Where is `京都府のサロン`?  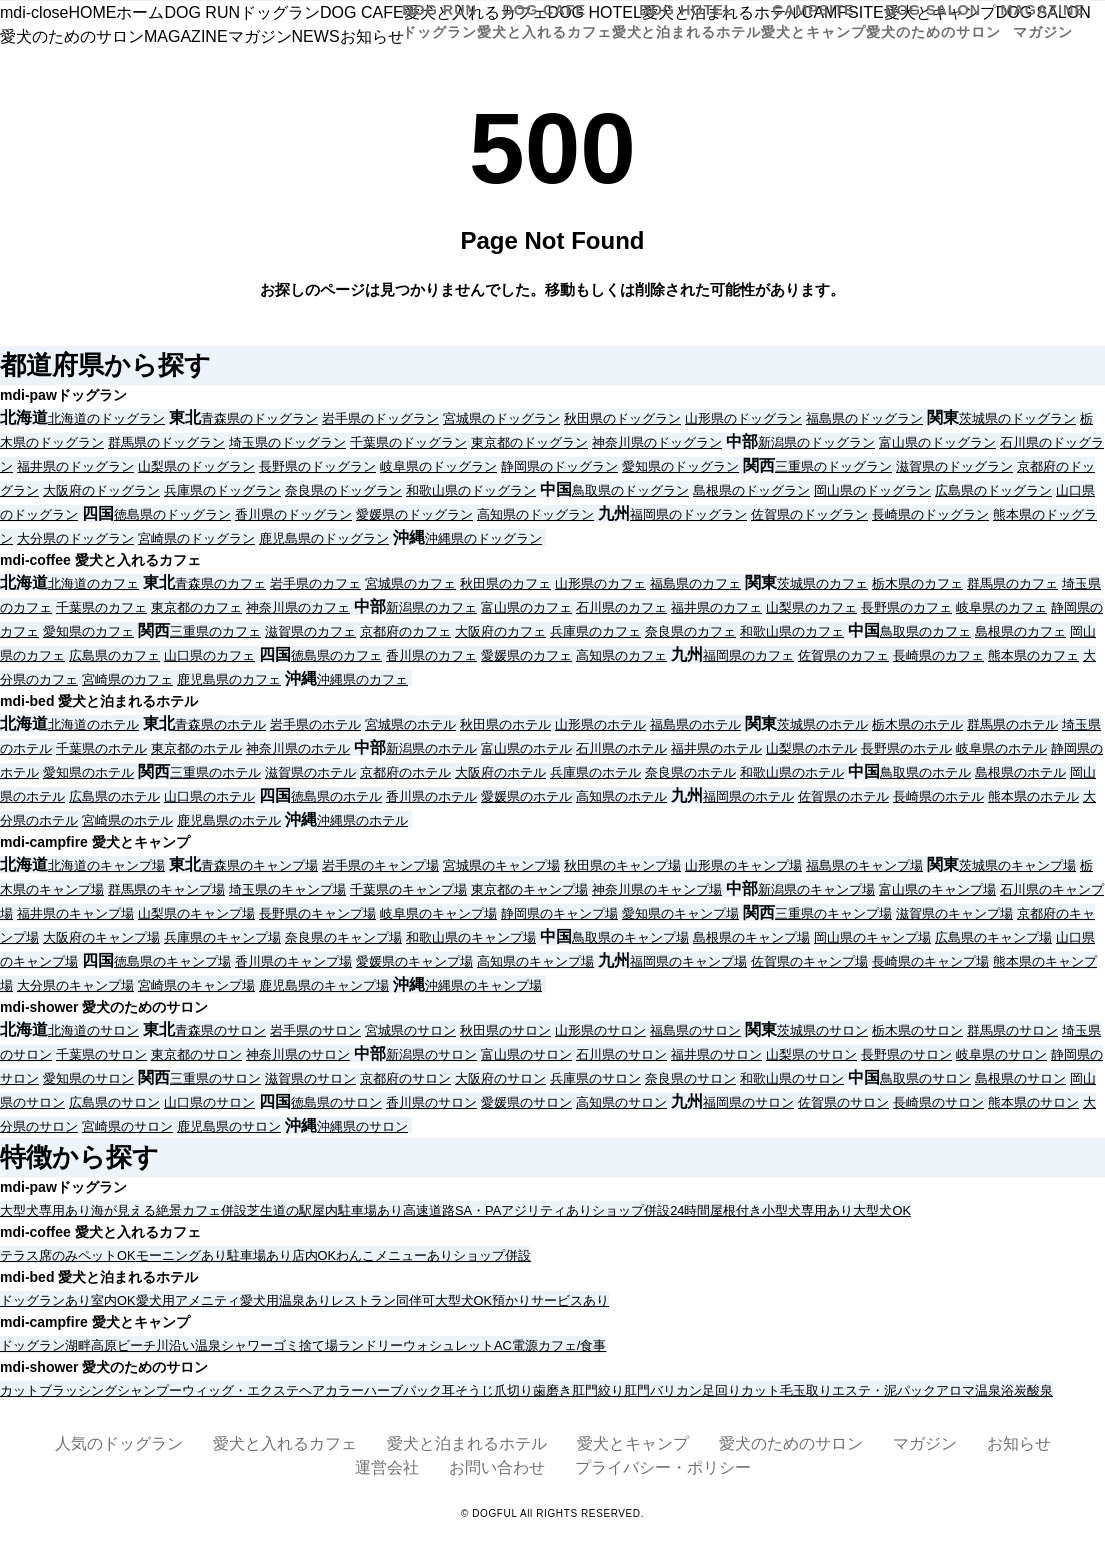
京都府のサロン is located at coordinates (405, 1078).